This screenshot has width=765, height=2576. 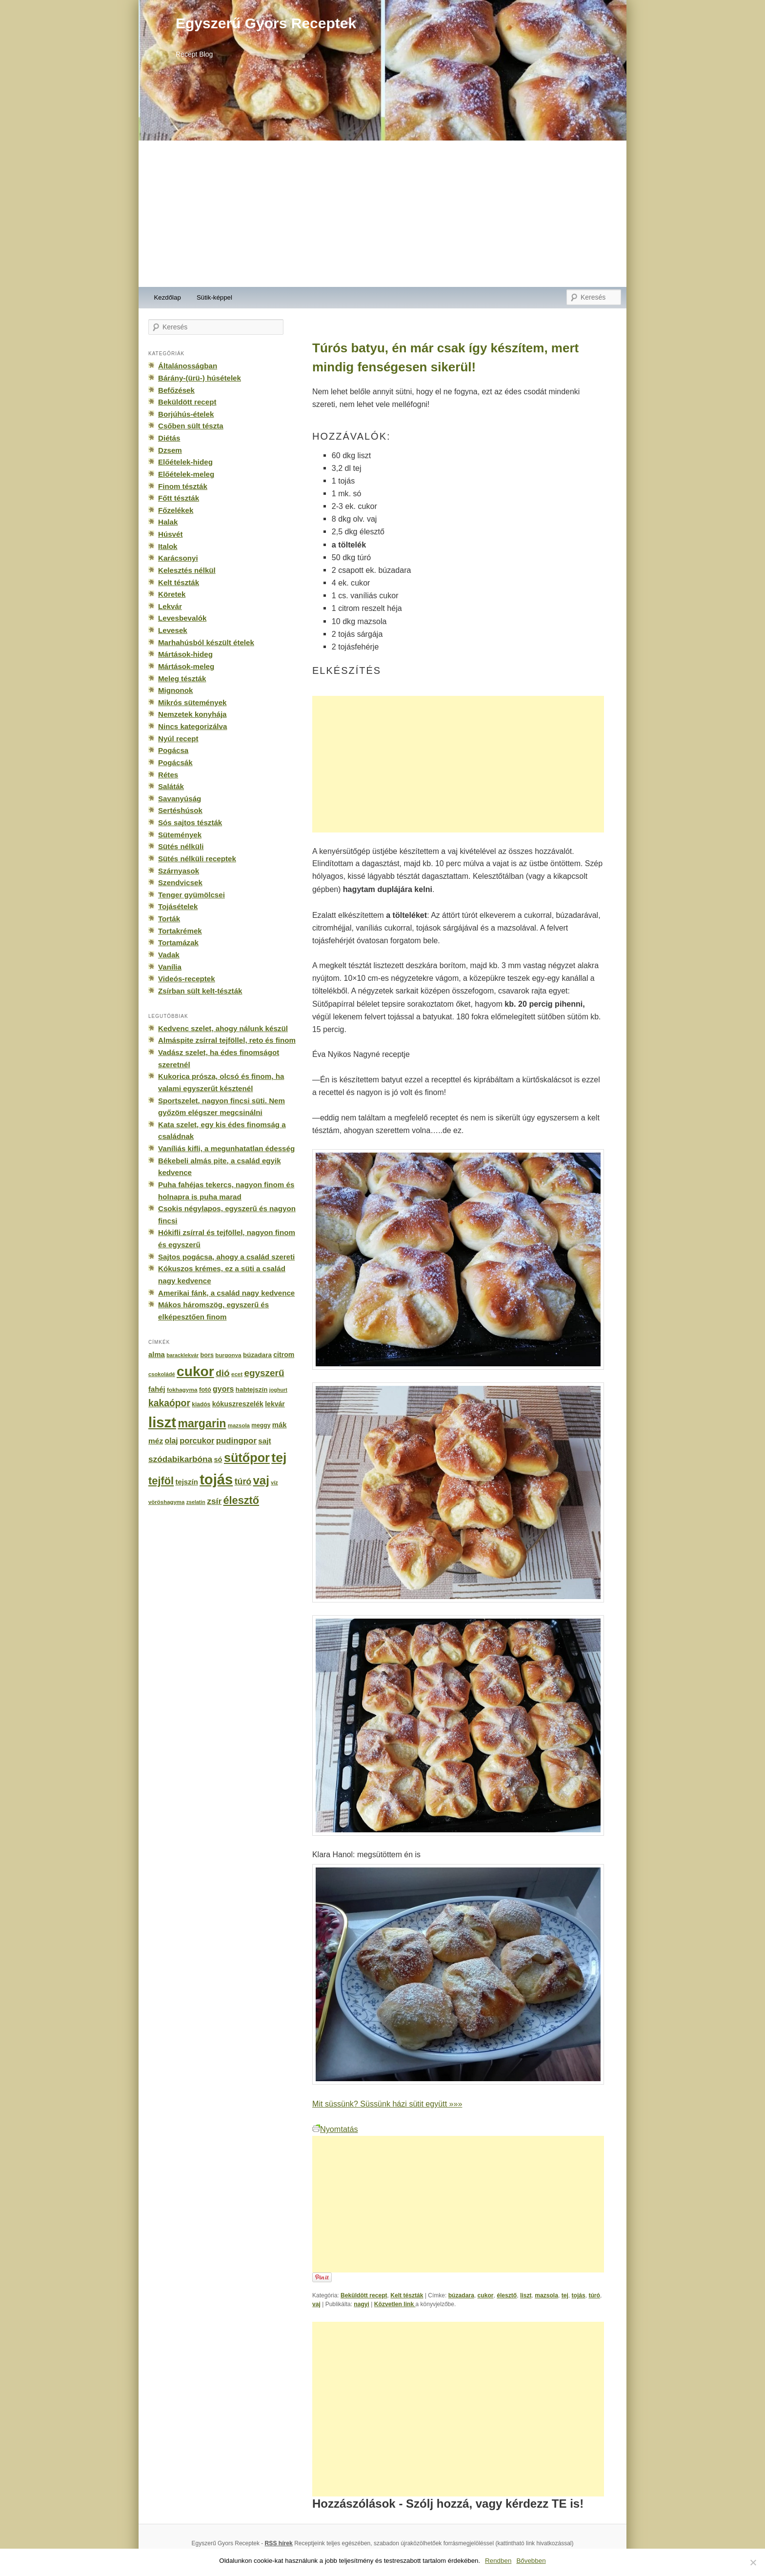 I want to click on Szárnyasok, so click(x=178, y=871).